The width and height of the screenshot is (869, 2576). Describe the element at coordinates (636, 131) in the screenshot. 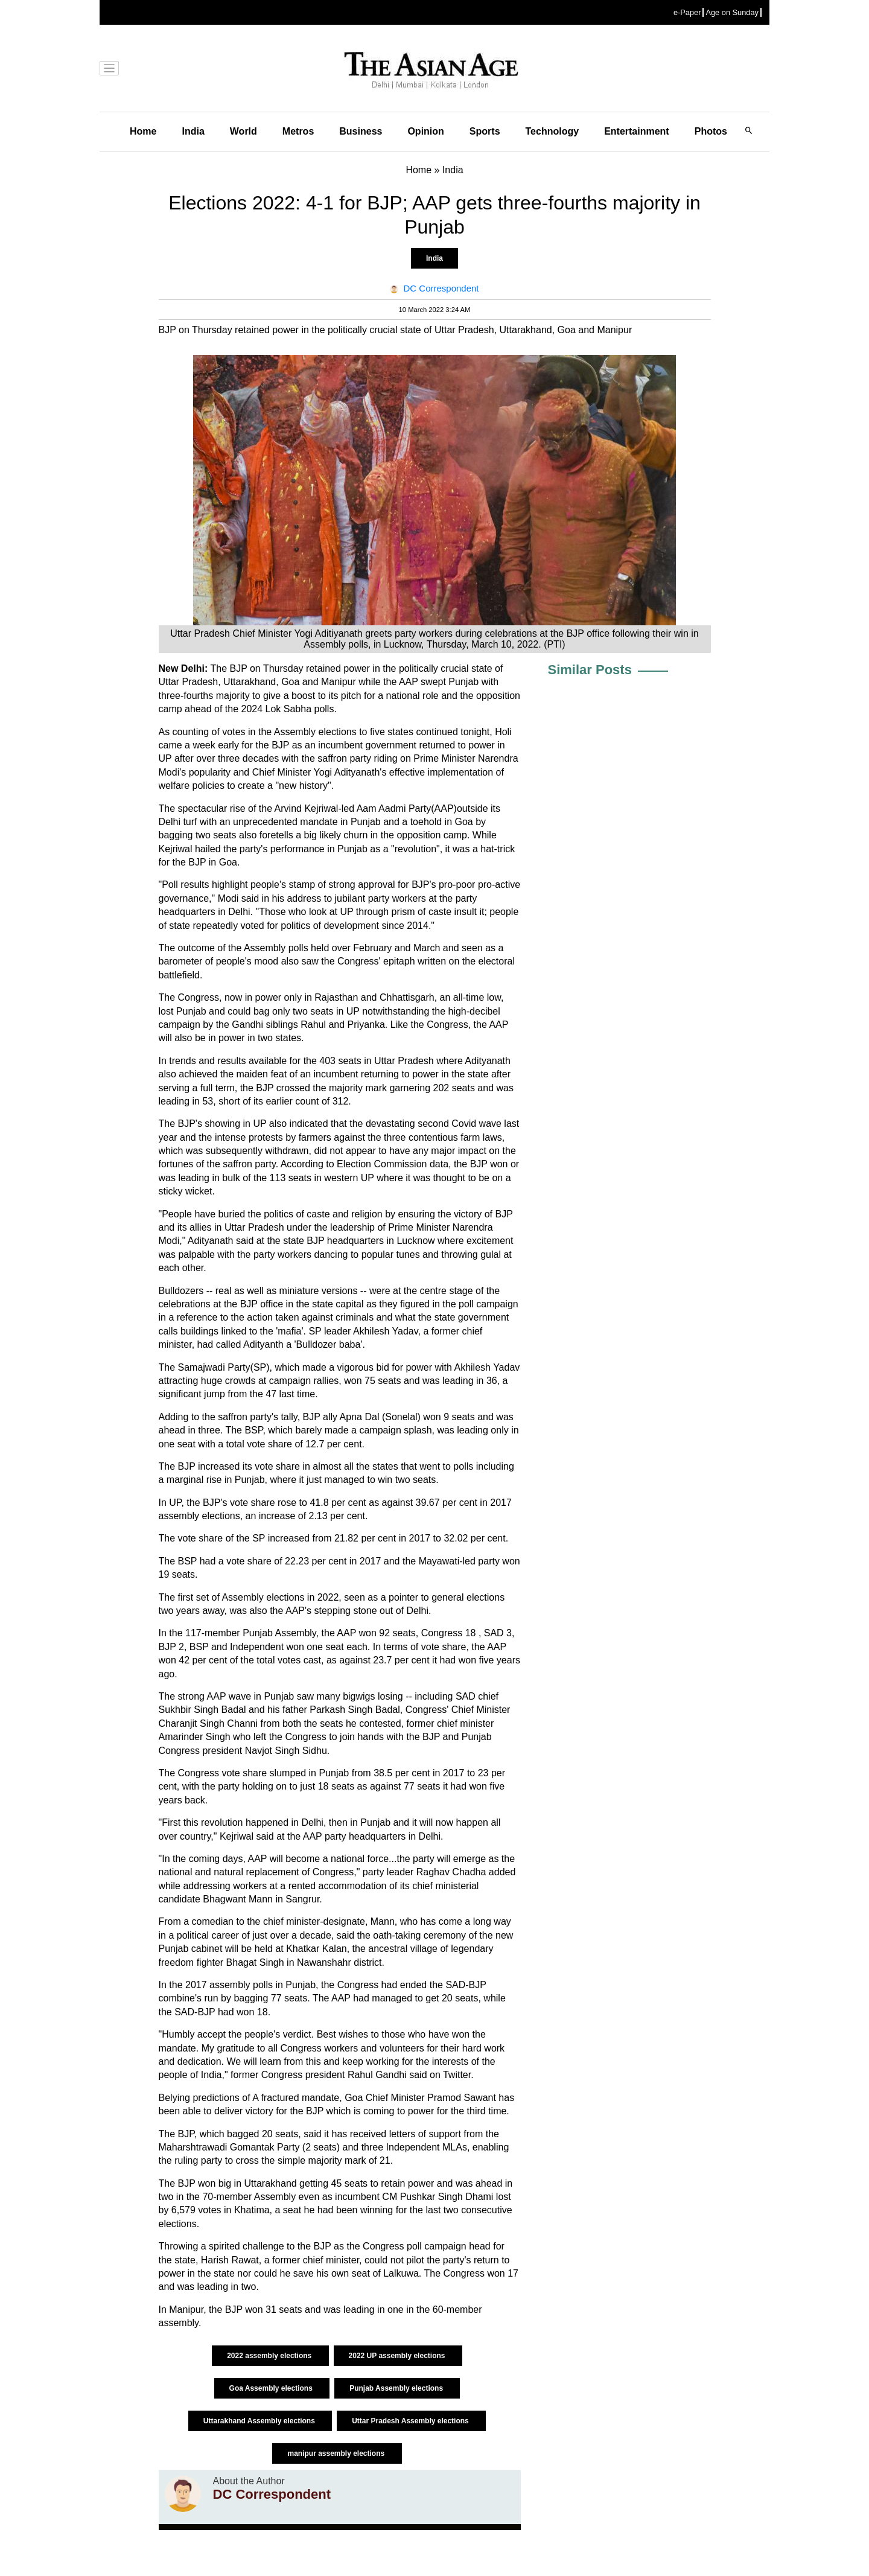

I see `Entertainment` at that location.